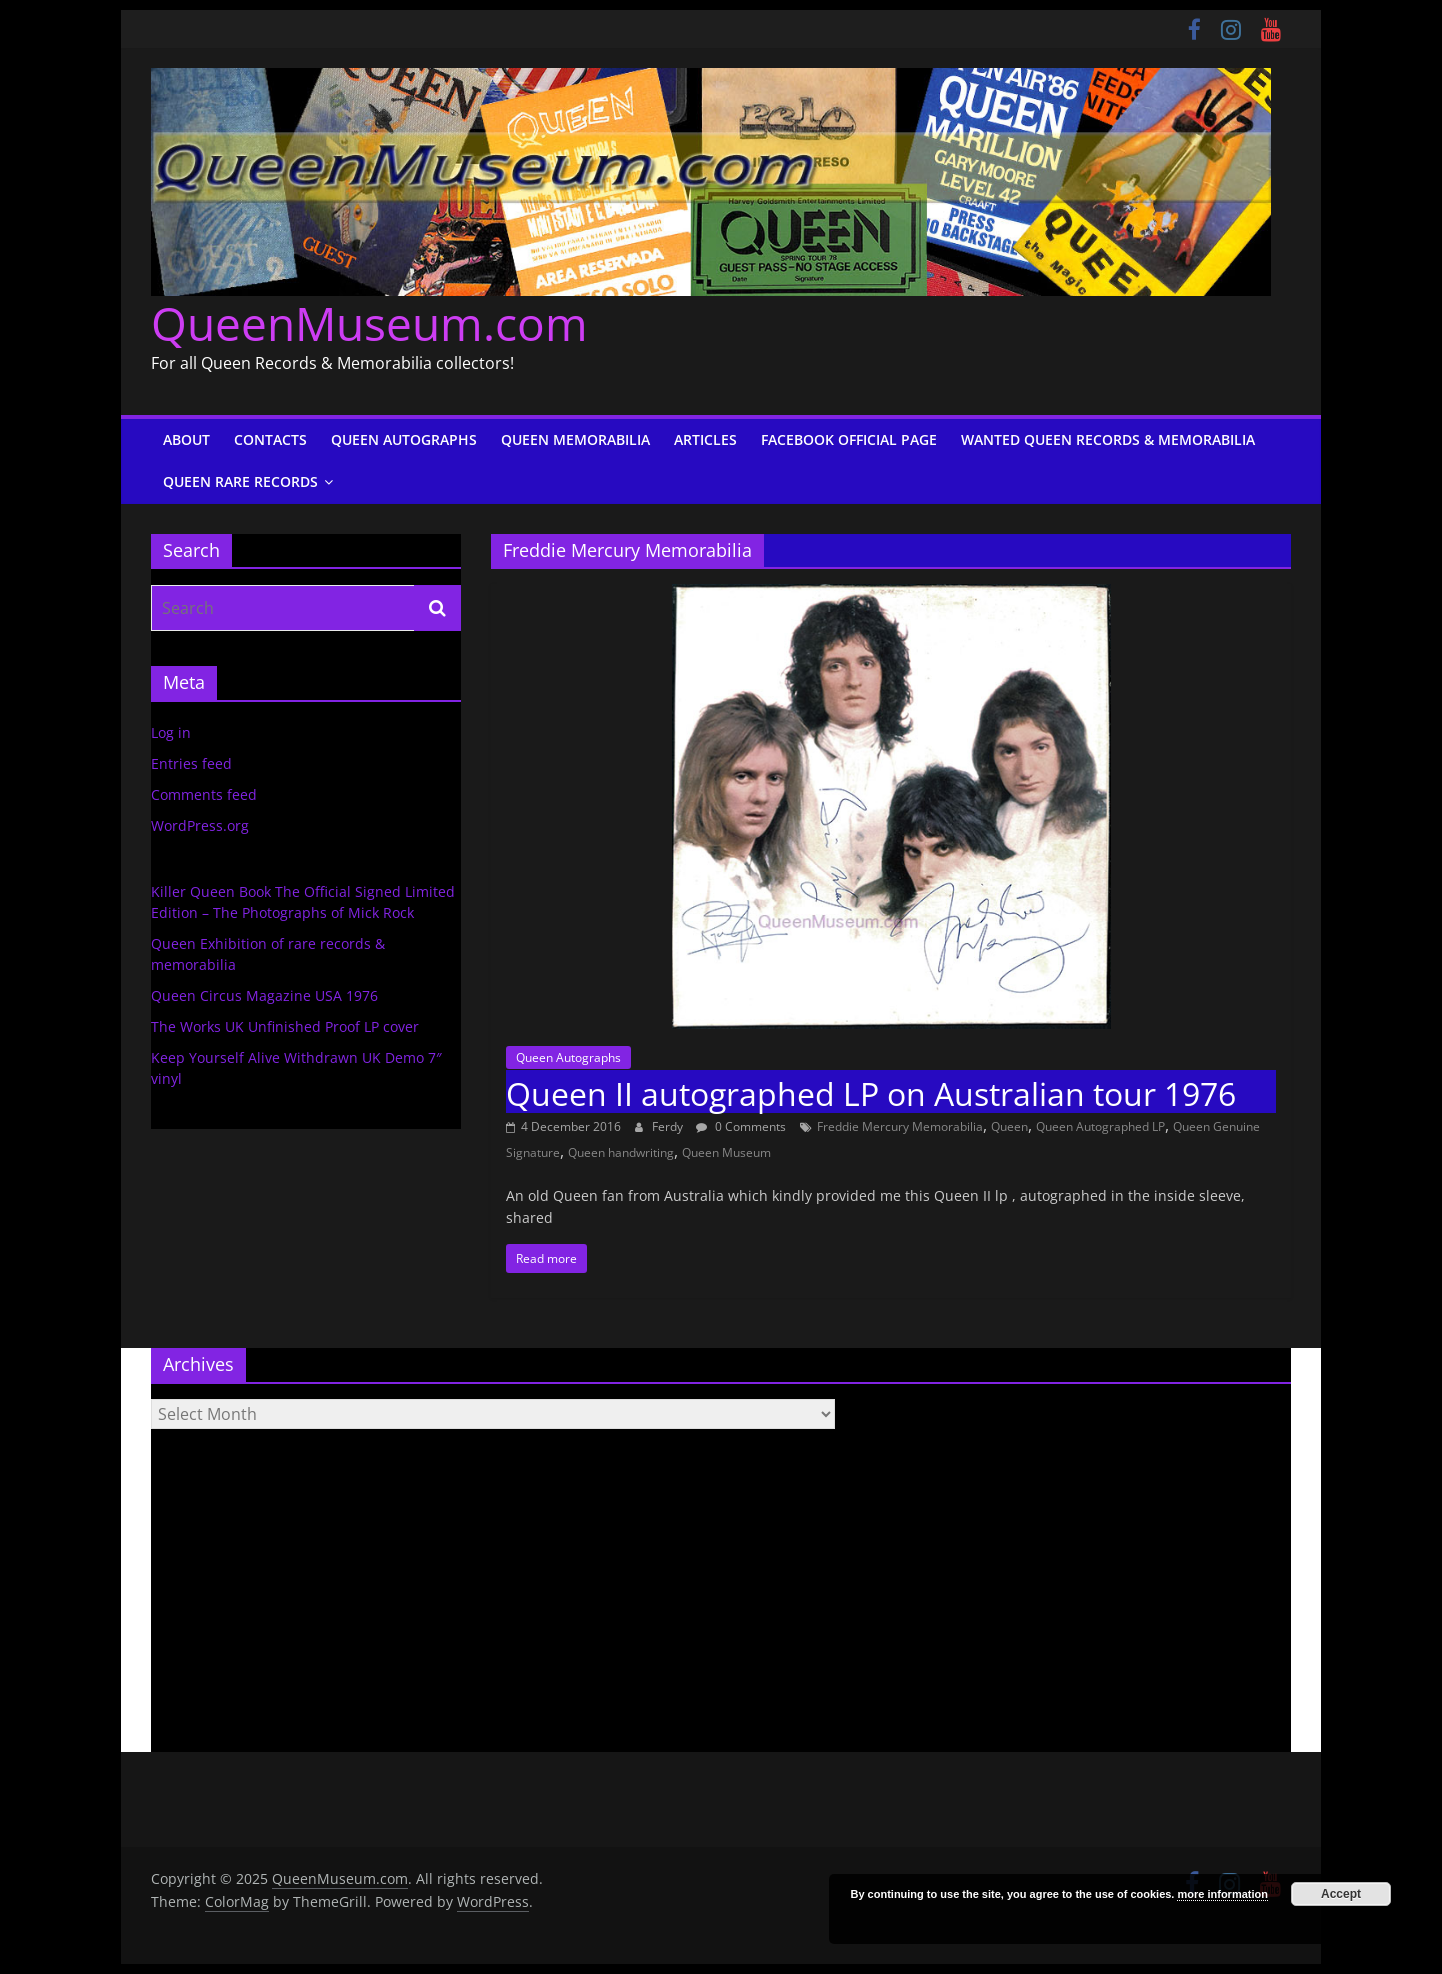 Image resolution: width=1442 pixels, height=1974 pixels. I want to click on Articles, so click(705, 439).